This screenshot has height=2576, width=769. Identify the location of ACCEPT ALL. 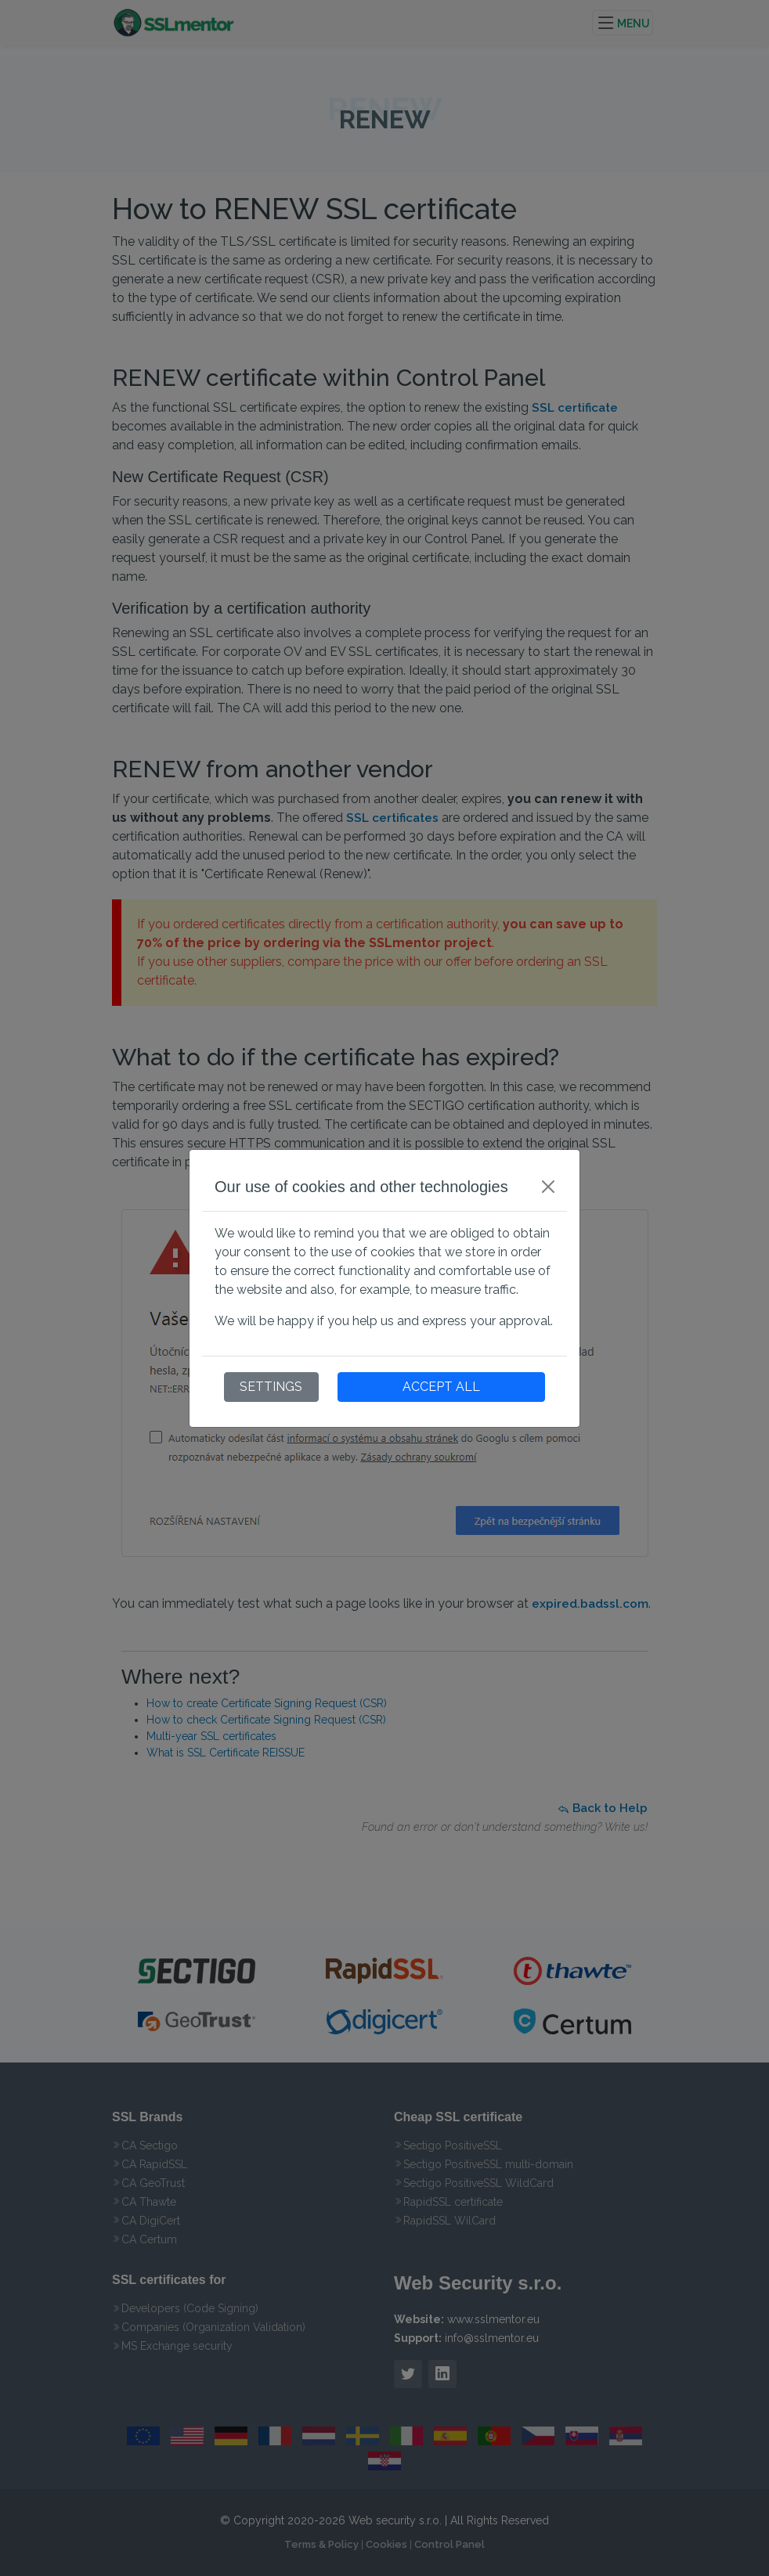
(441, 1386).